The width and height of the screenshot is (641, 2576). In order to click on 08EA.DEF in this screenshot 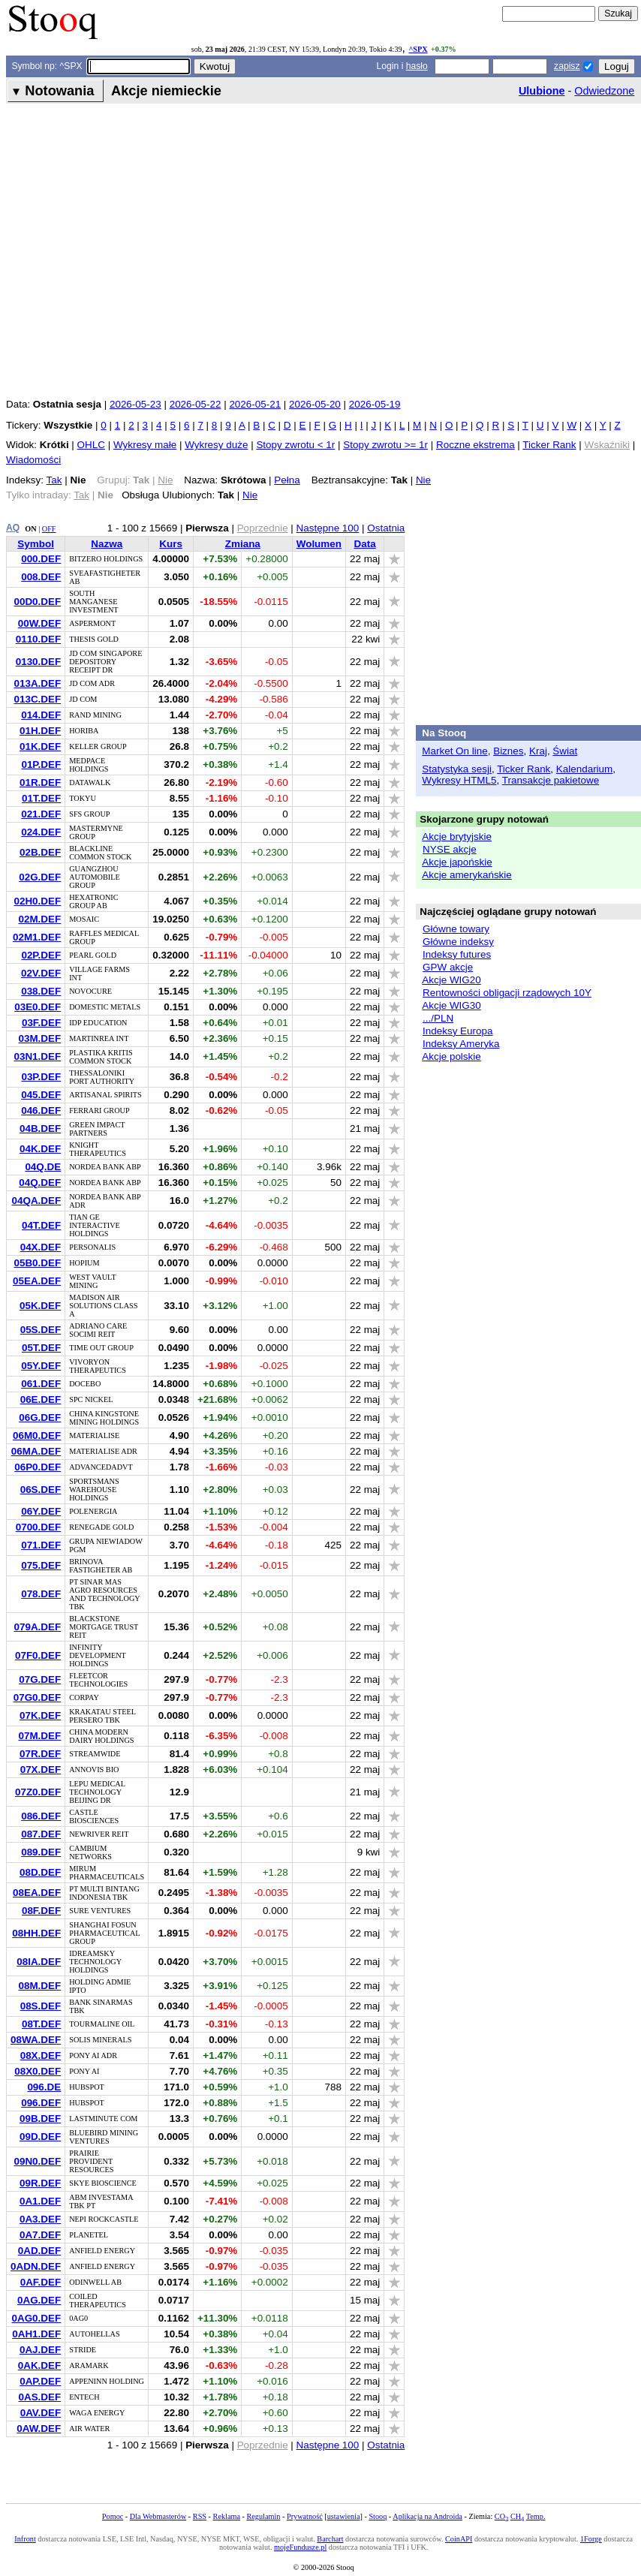, I will do `click(37, 1892)`.